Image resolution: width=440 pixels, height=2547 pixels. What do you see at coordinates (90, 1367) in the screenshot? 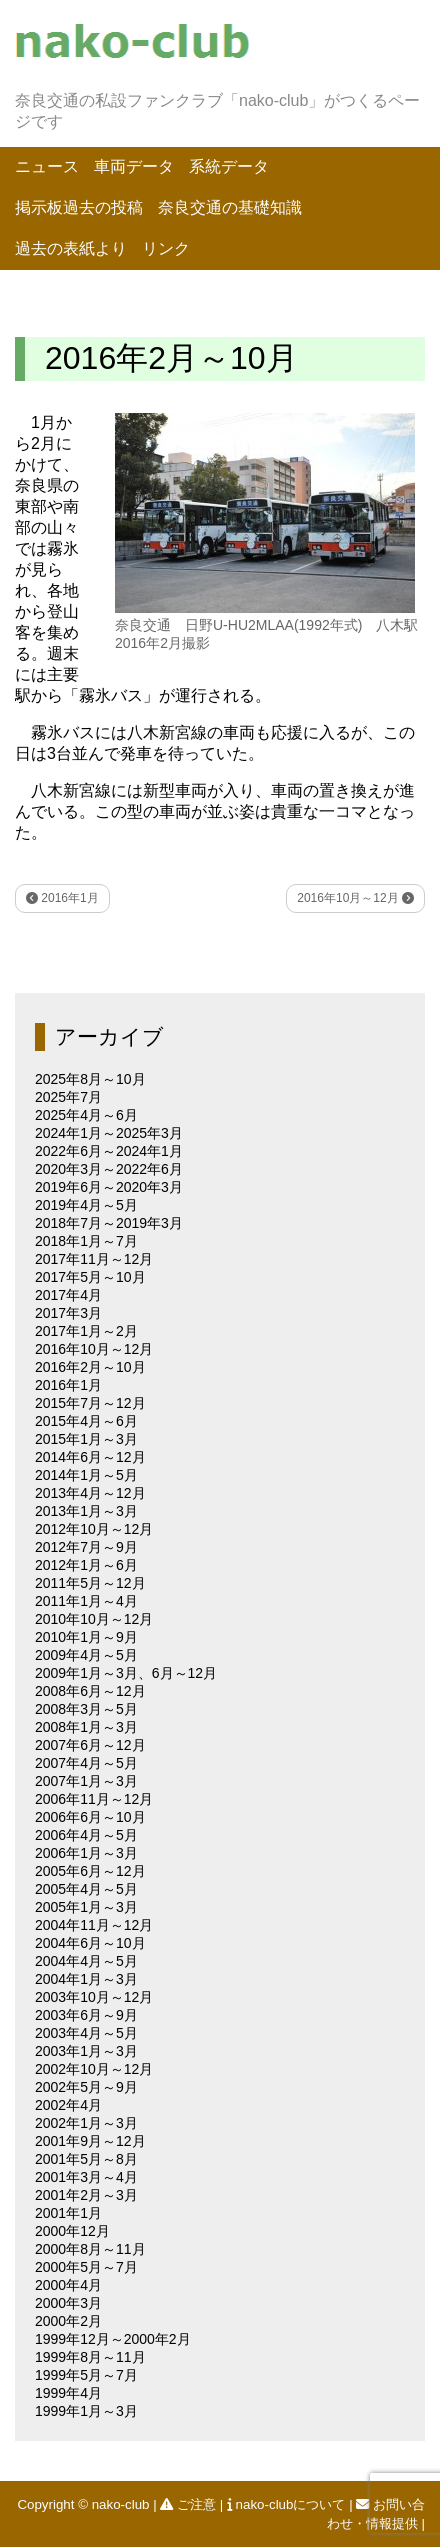
I see `2016年2月～10月` at bounding box center [90, 1367].